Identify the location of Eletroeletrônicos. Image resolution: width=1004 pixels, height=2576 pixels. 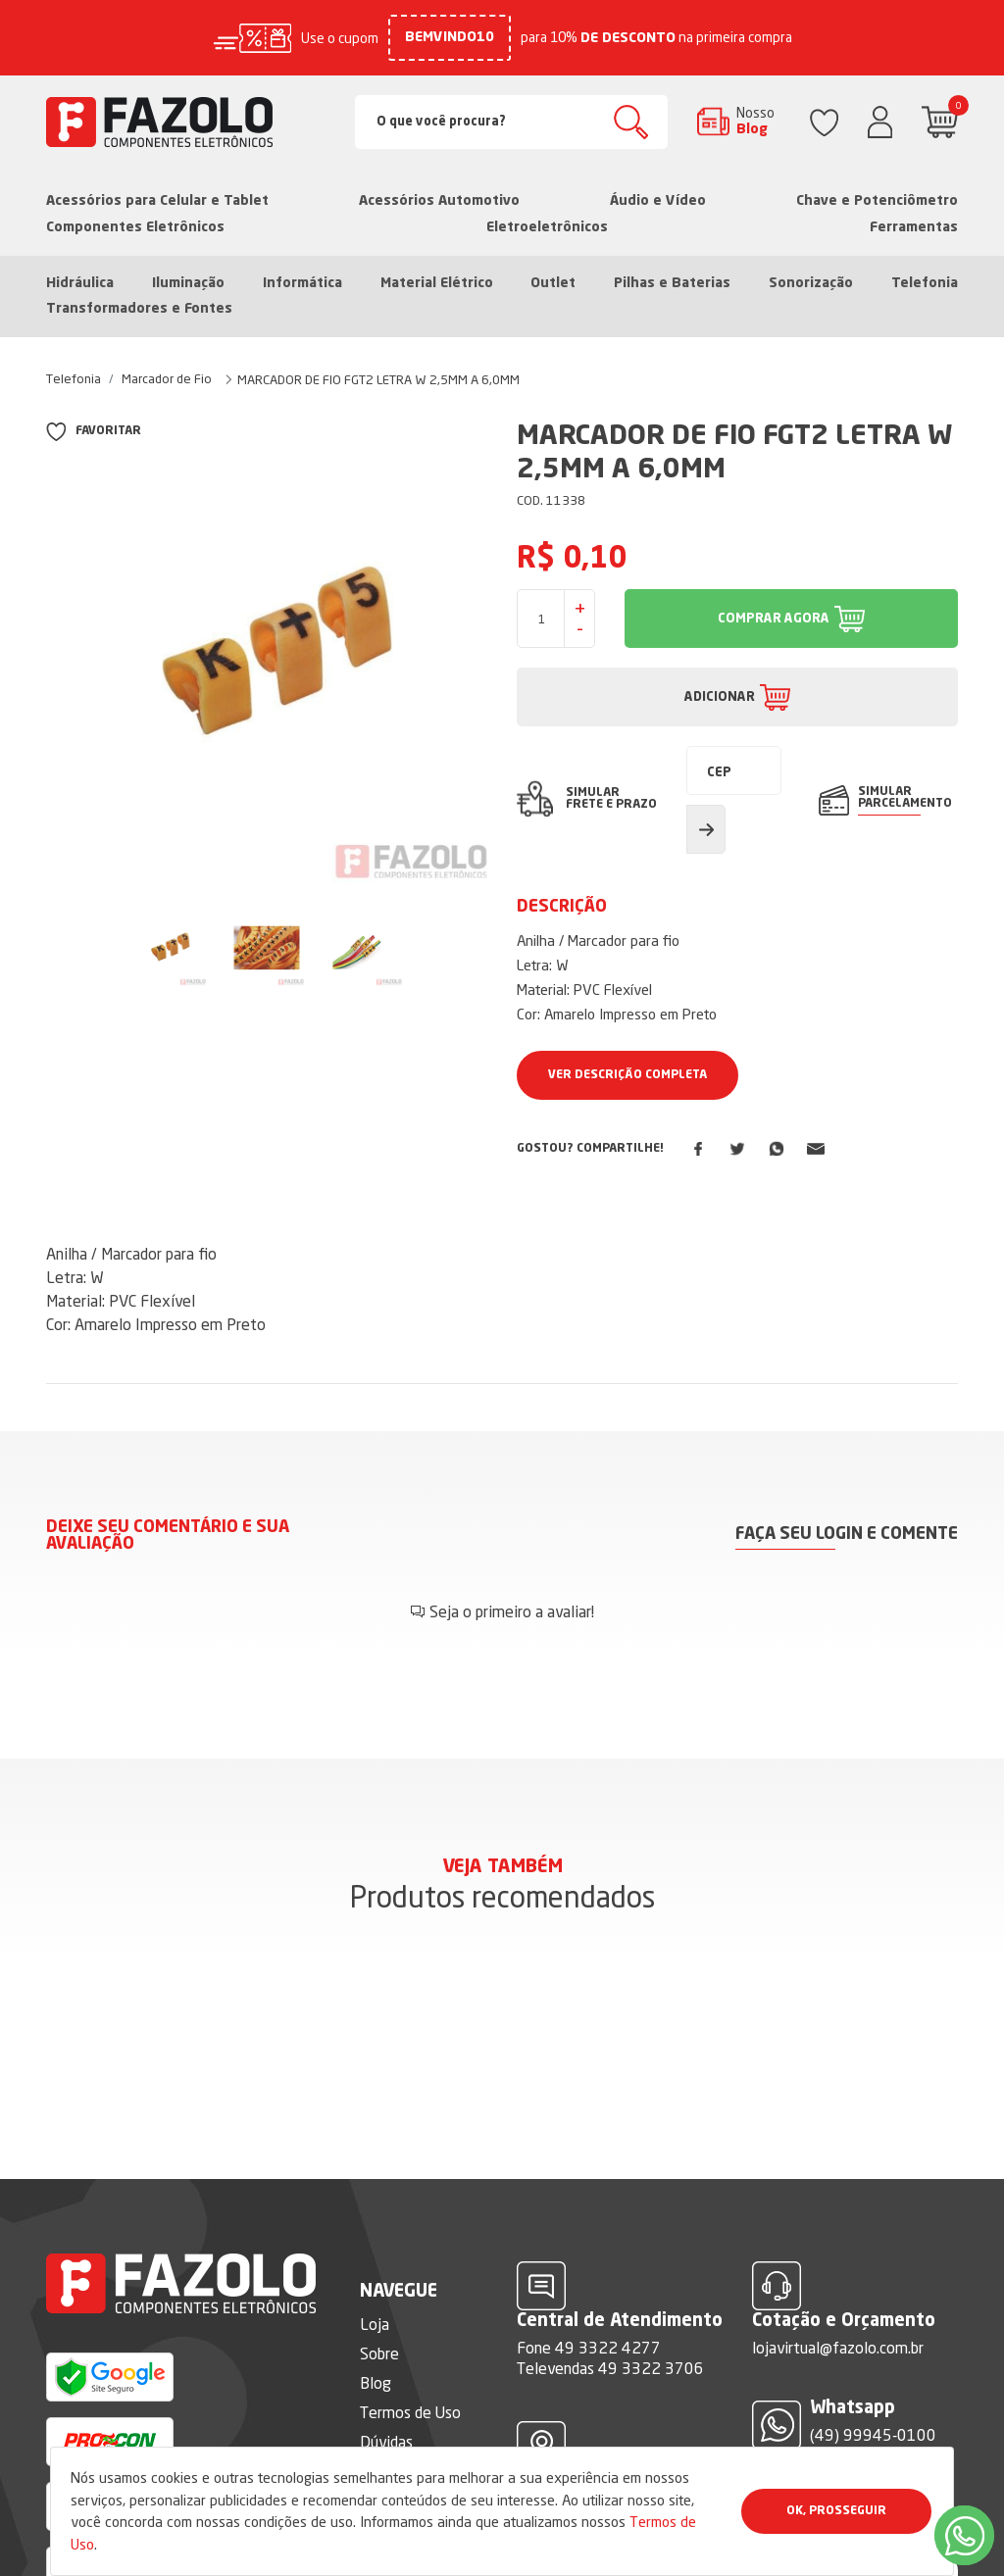
(547, 227).